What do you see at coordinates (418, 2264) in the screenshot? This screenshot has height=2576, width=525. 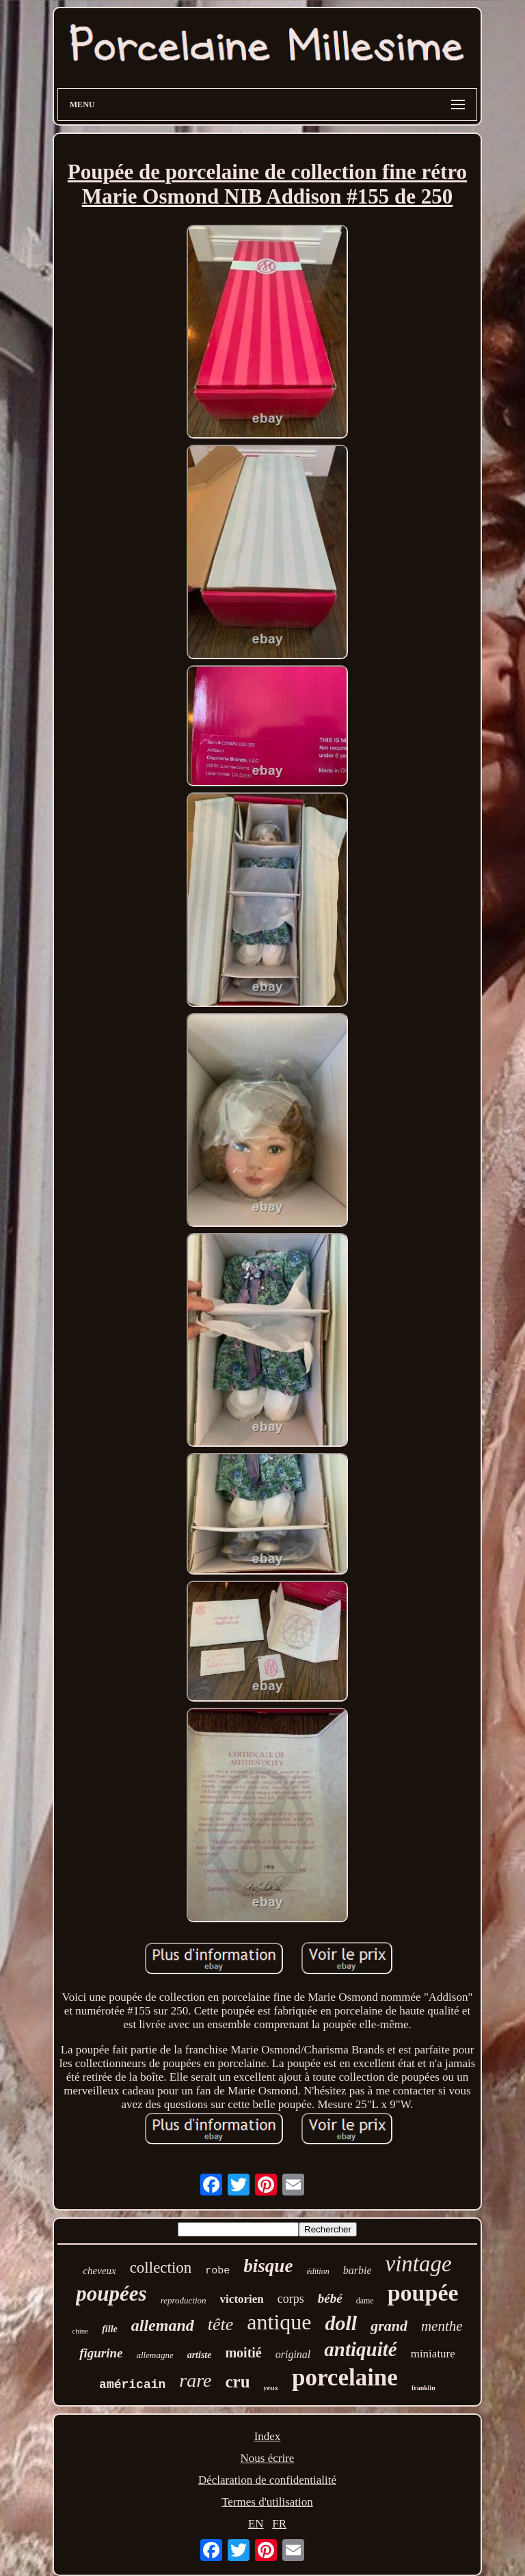 I see `vintage` at bounding box center [418, 2264].